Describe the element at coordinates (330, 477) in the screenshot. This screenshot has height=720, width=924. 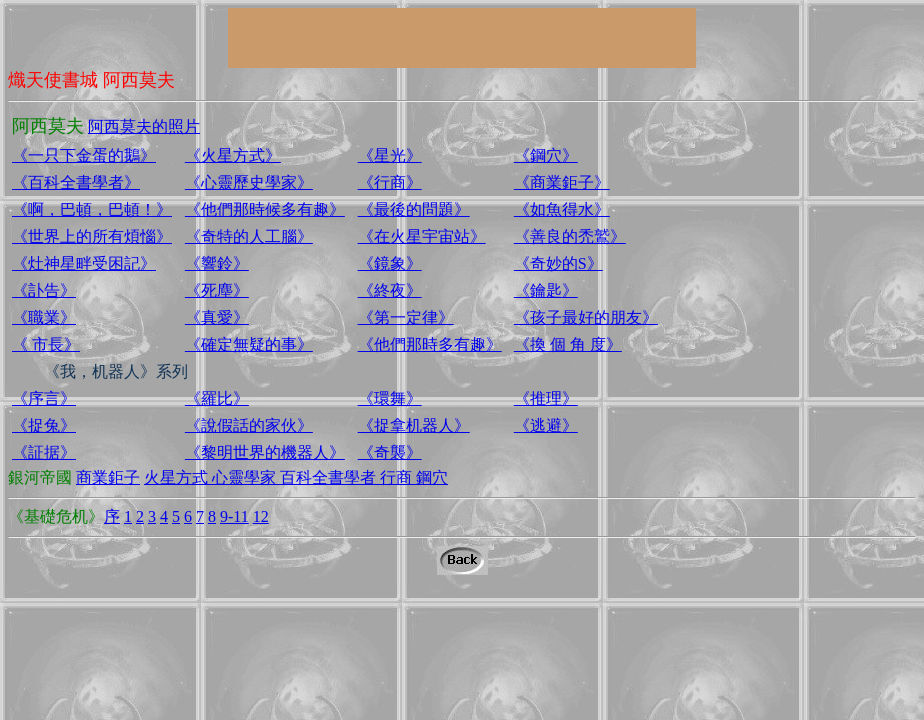
I see `百科全書學者` at that location.